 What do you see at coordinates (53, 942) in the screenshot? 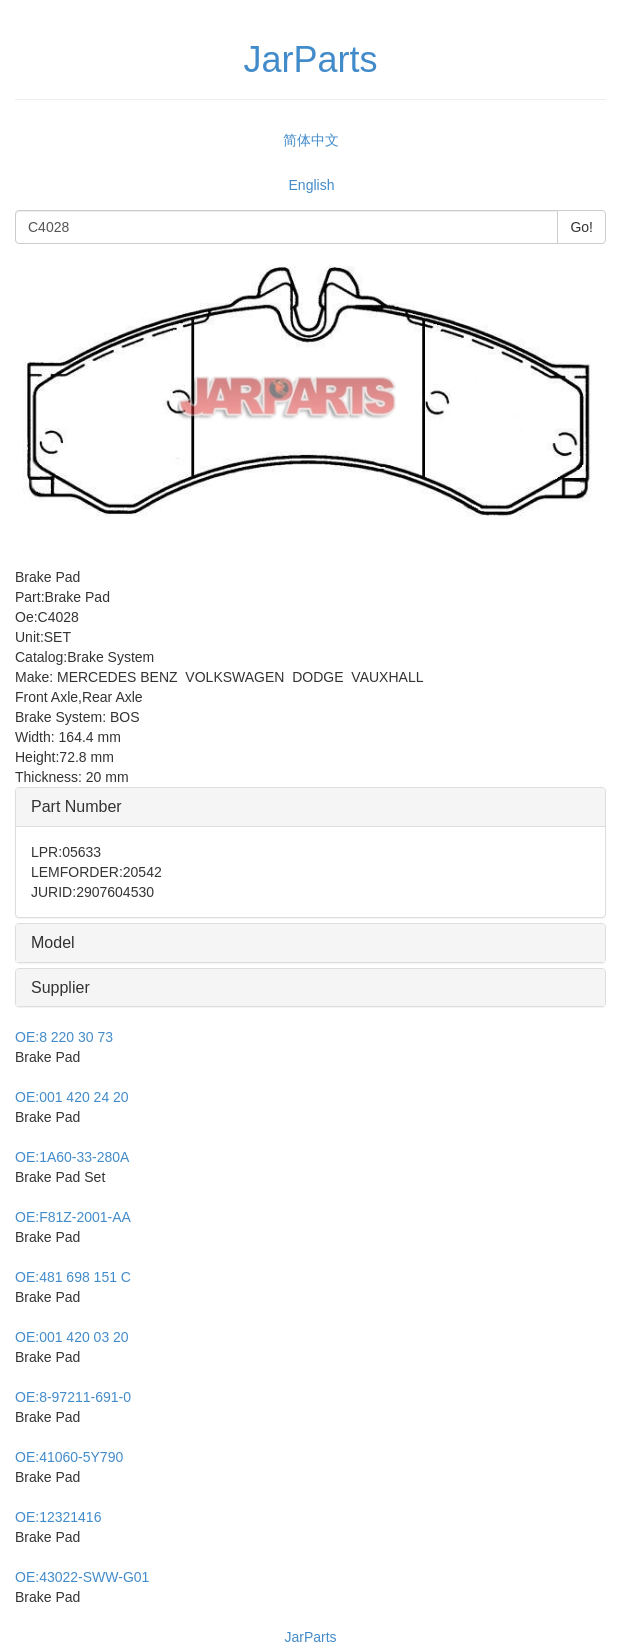
I see `Model` at bounding box center [53, 942].